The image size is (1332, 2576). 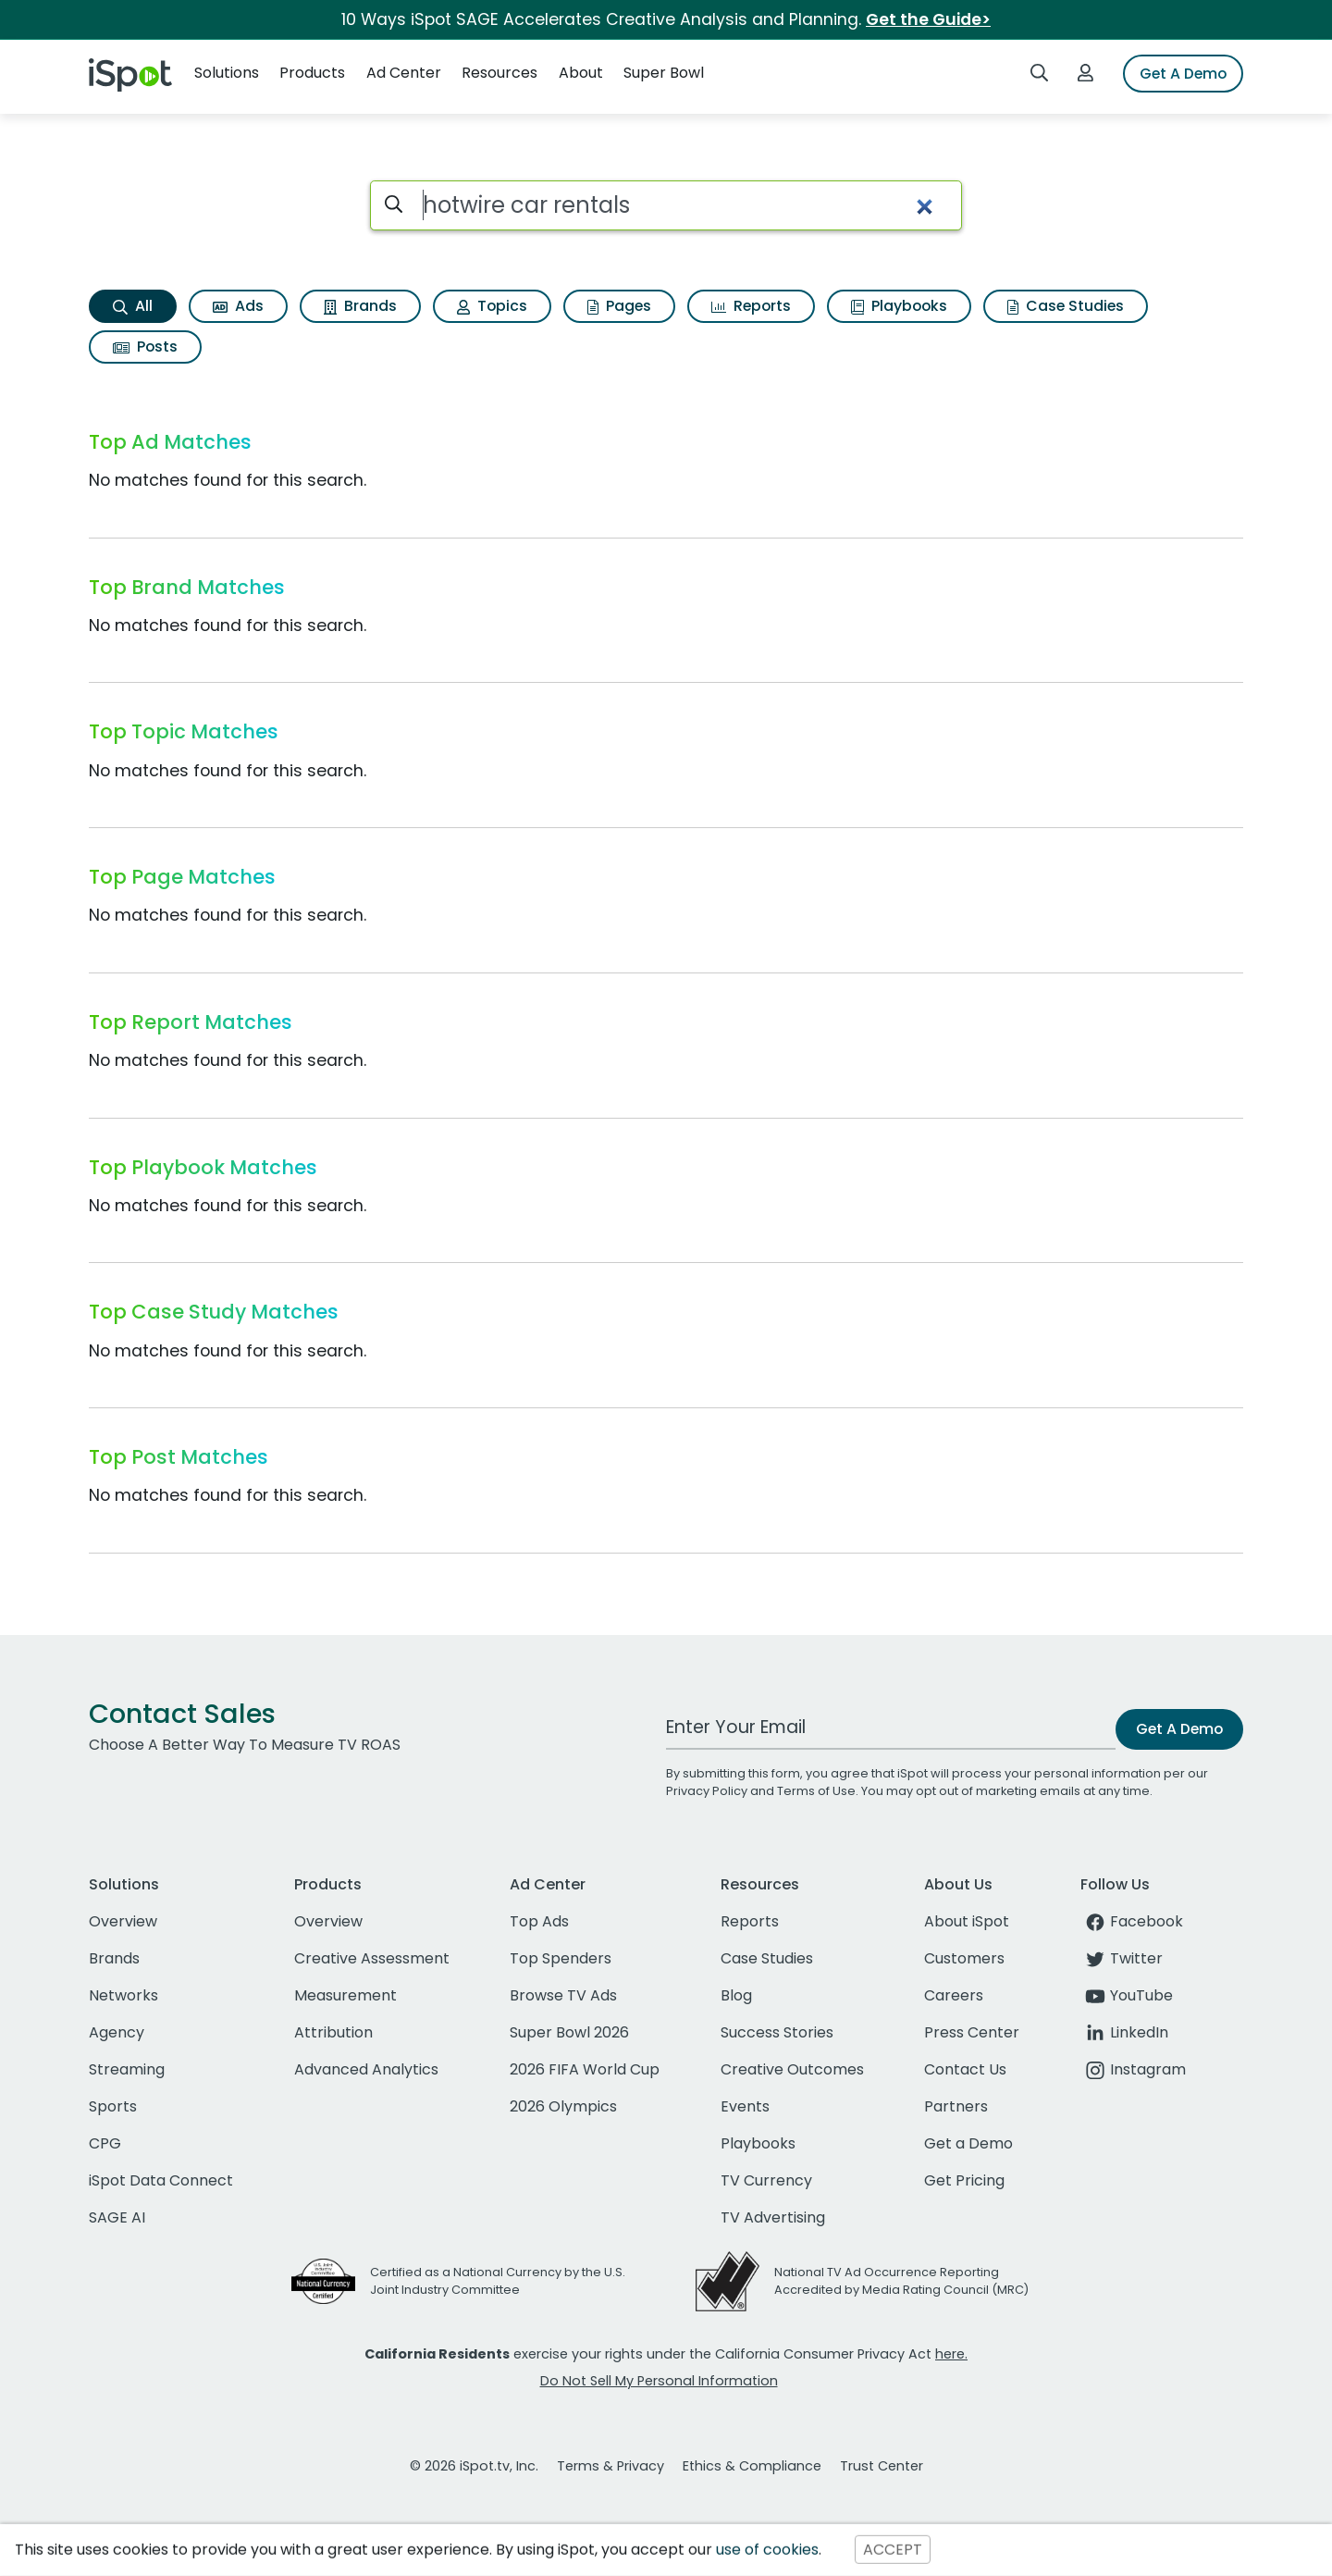 What do you see at coordinates (767, 2549) in the screenshot?
I see `use of cookies` at bounding box center [767, 2549].